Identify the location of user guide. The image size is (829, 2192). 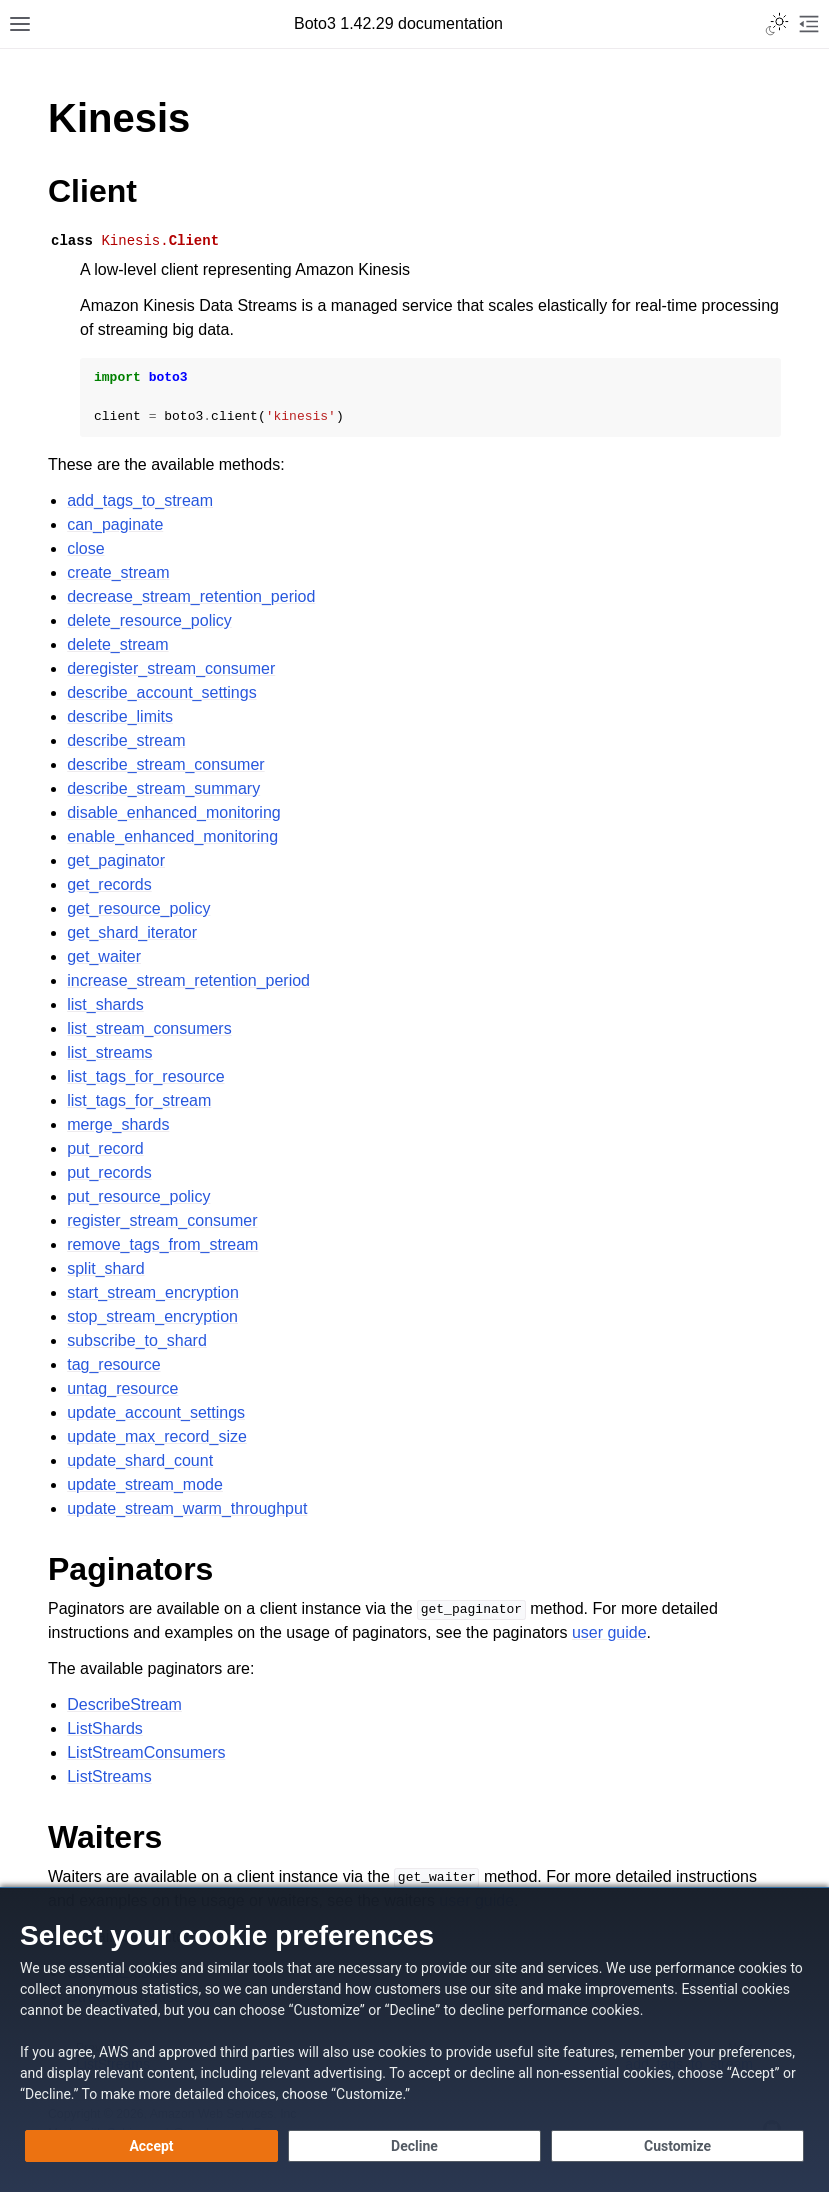
(609, 1632).